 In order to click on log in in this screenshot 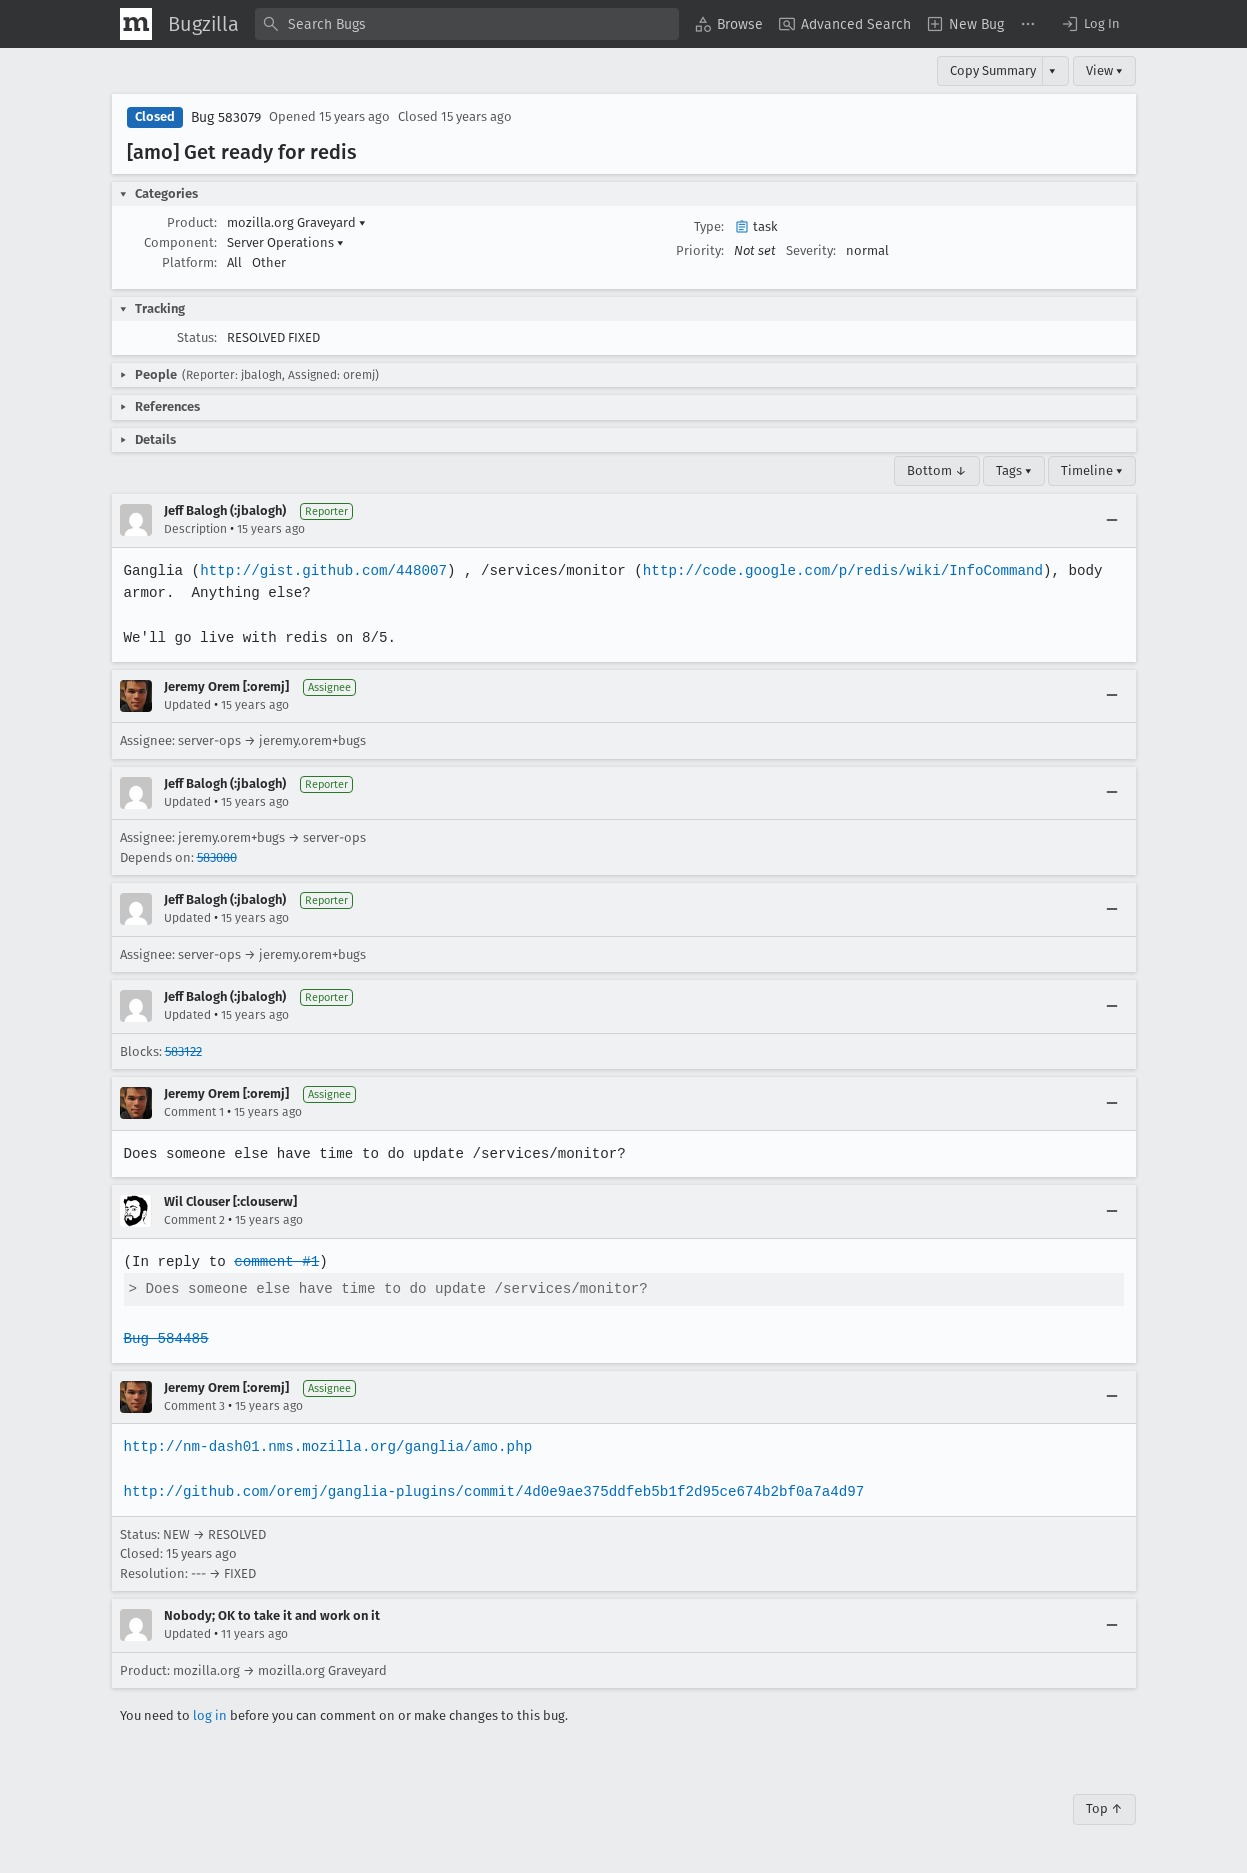, I will do `click(210, 1715)`.